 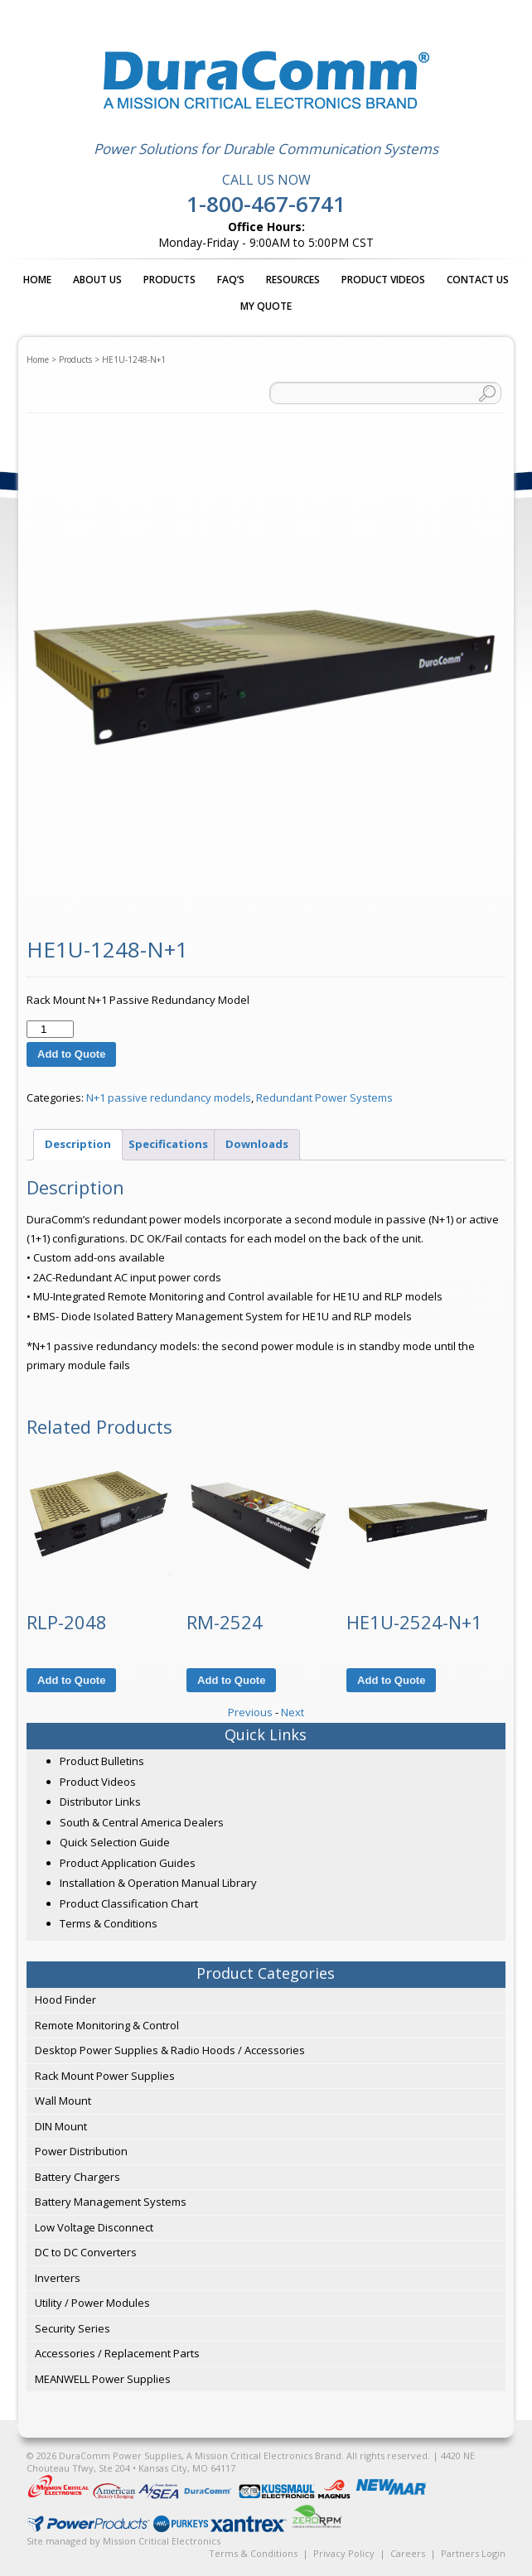 I want to click on Security Series, so click(x=72, y=2328).